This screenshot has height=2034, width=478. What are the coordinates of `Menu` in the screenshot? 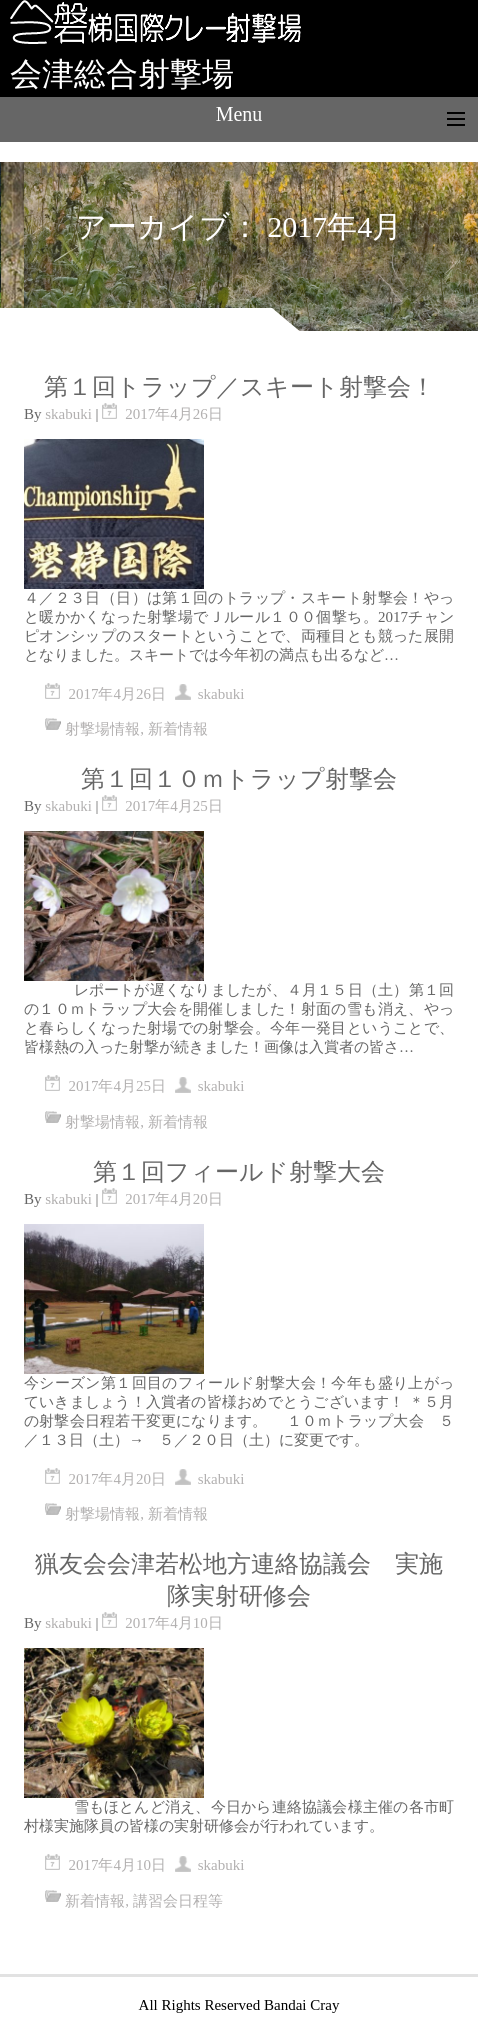 It's located at (239, 114).